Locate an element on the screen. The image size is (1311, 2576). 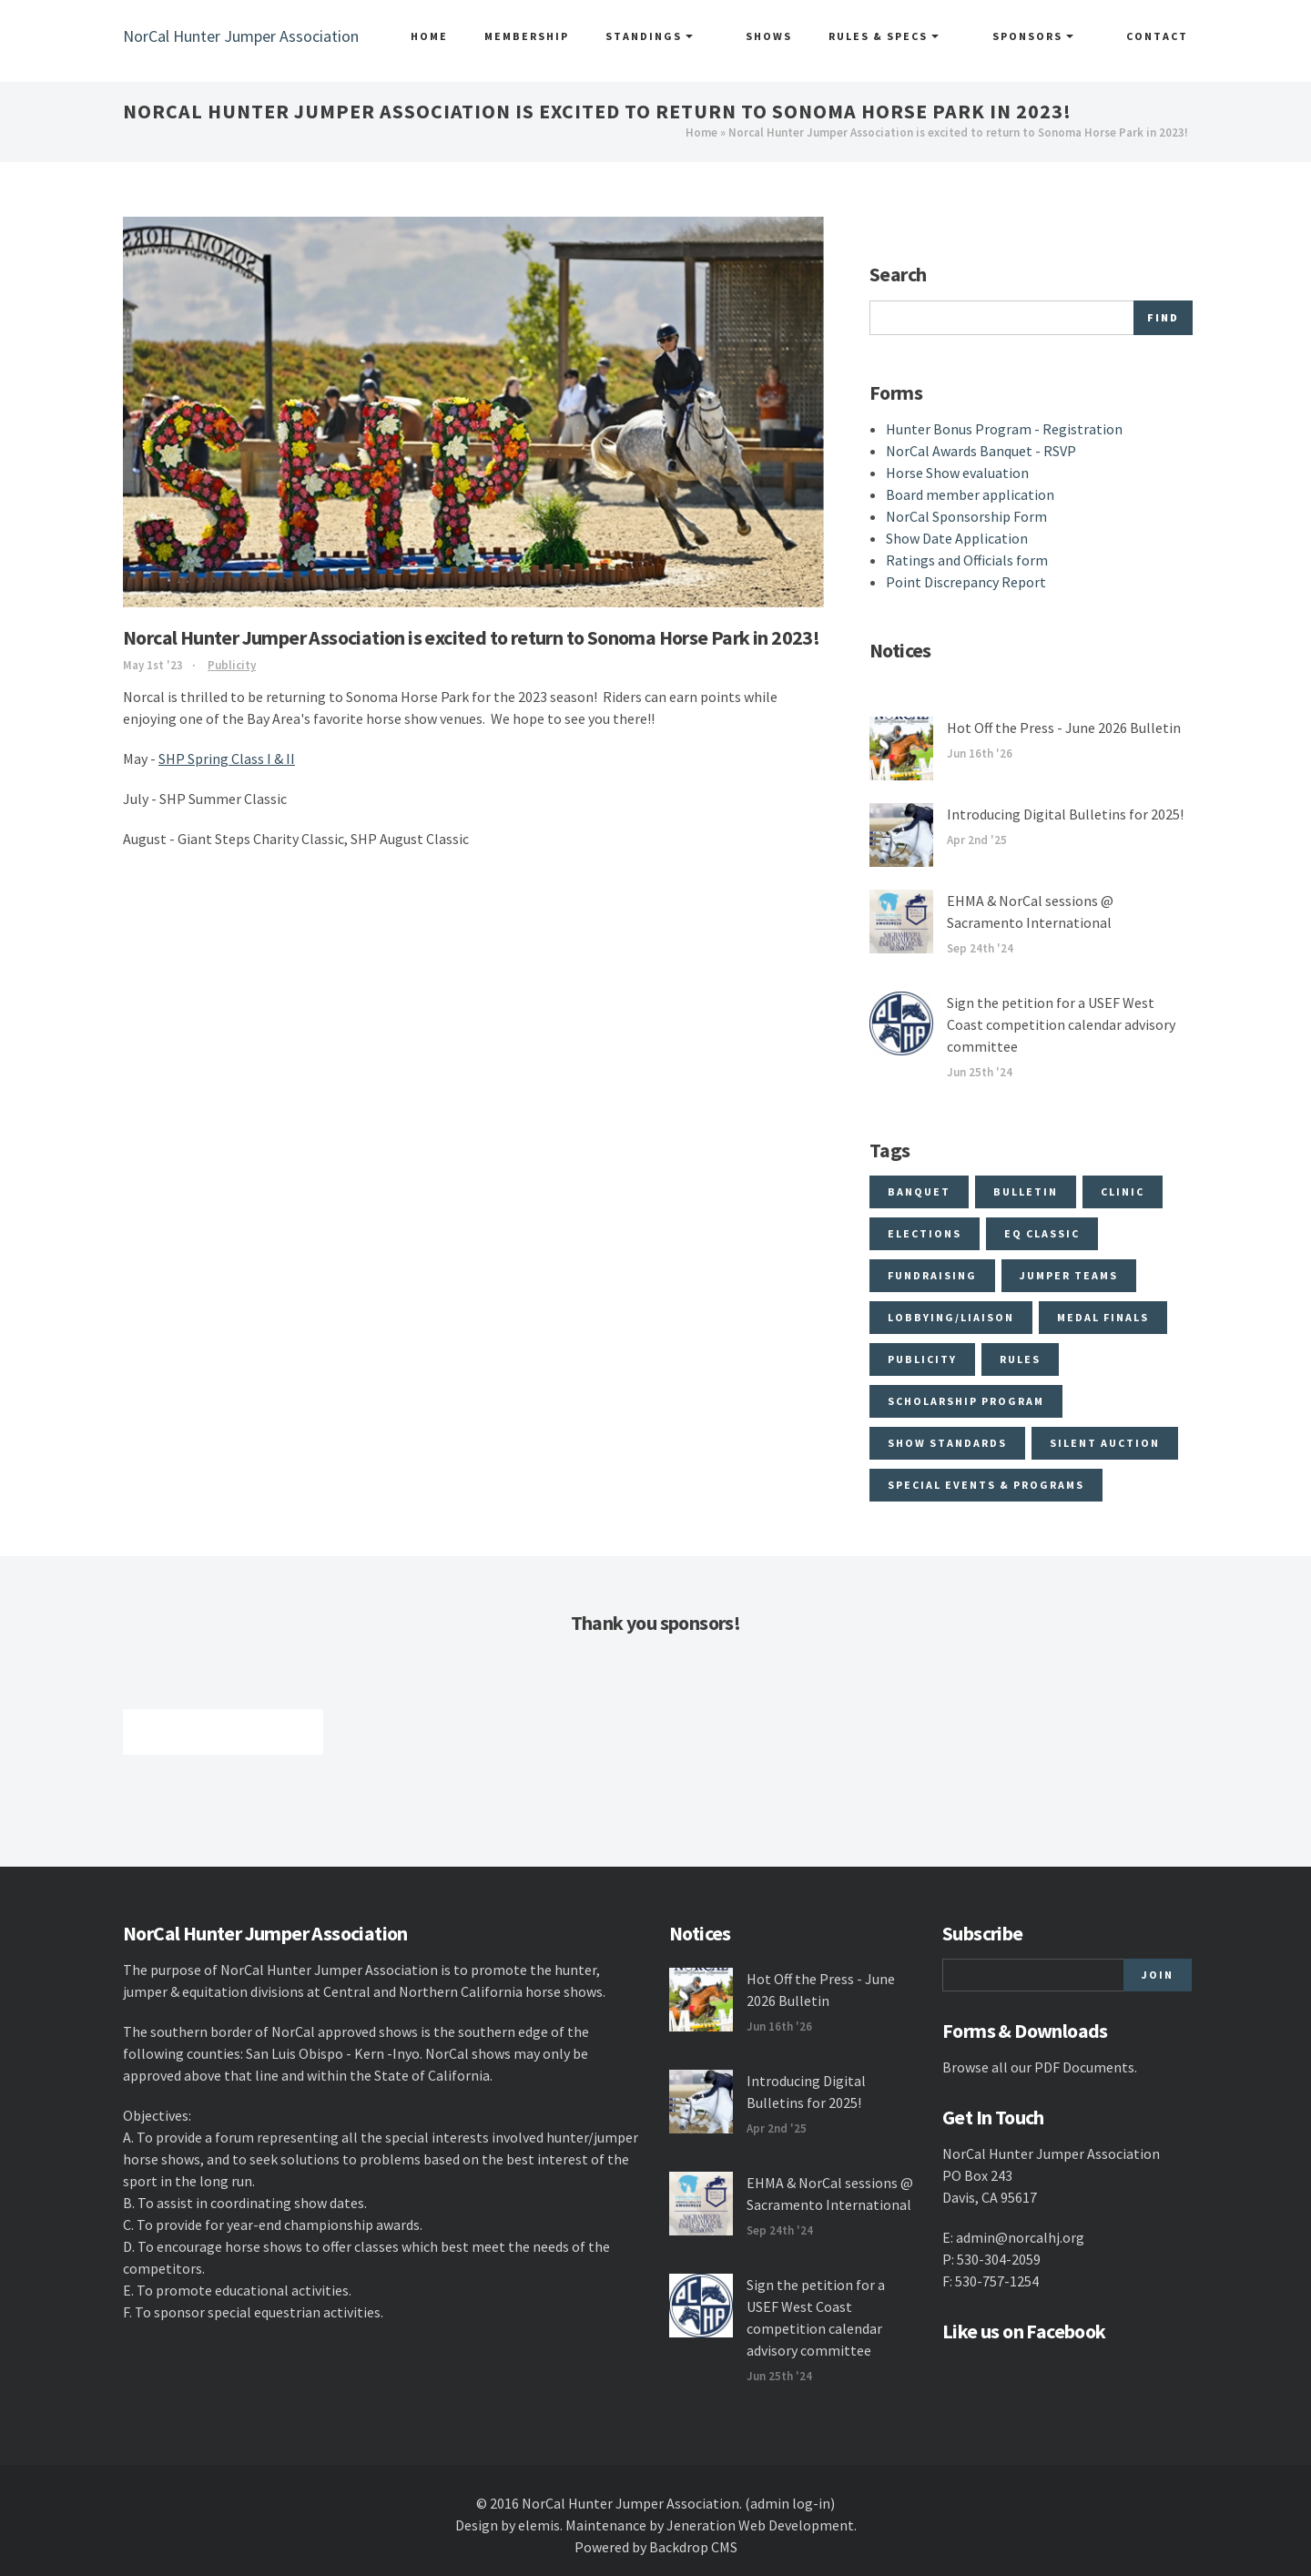
Special Events & Programs is located at coordinates (986, 1485).